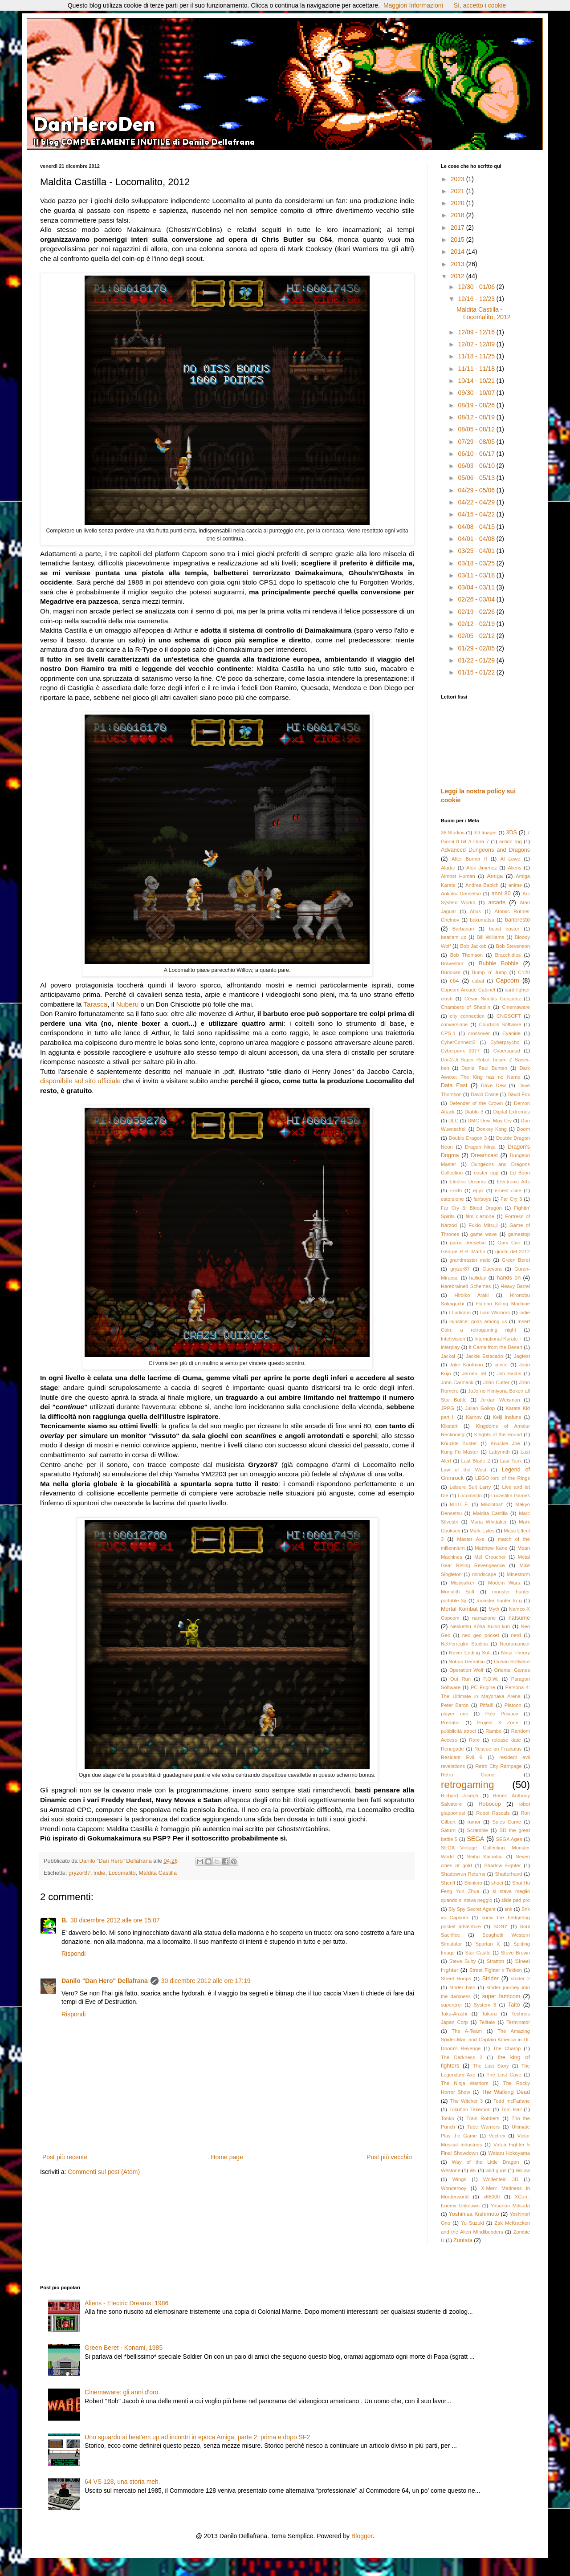 The height and width of the screenshot is (2576, 570). Describe the element at coordinates (503, 1303) in the screenshot. I see `Human Killing Machine` at that location.